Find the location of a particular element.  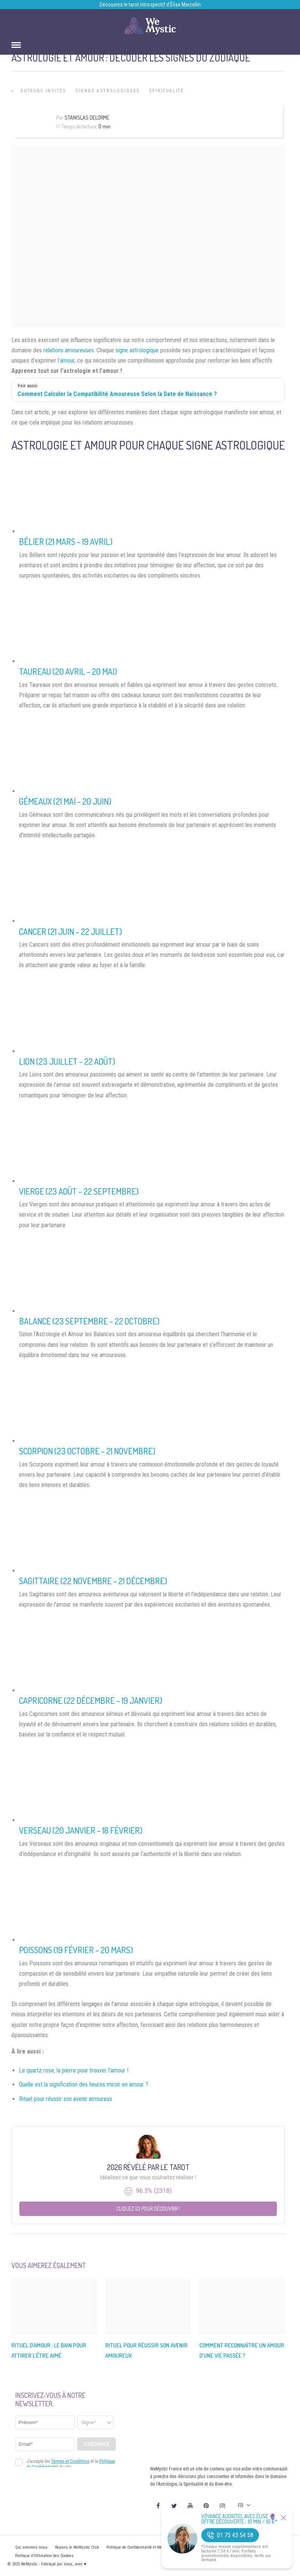

Cancer (21 juin – 22 juillet) is located at coordinates (70, 931).